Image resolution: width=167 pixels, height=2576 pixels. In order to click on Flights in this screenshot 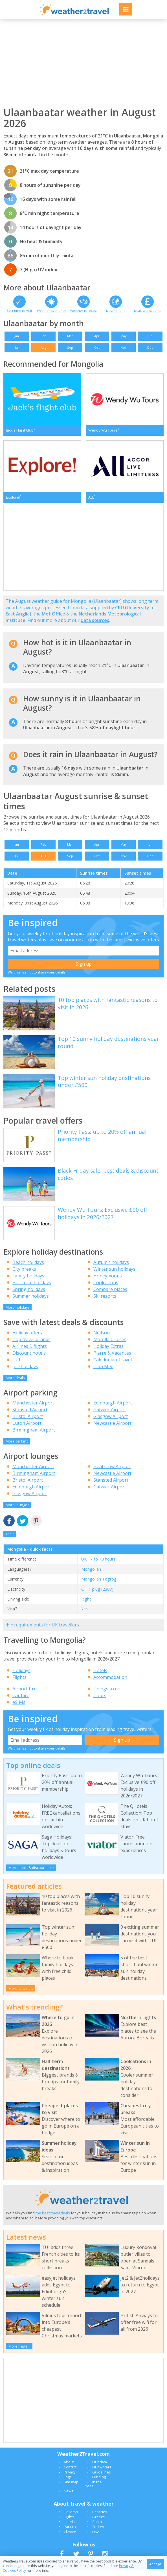, I will do `click(19, 1683)`.